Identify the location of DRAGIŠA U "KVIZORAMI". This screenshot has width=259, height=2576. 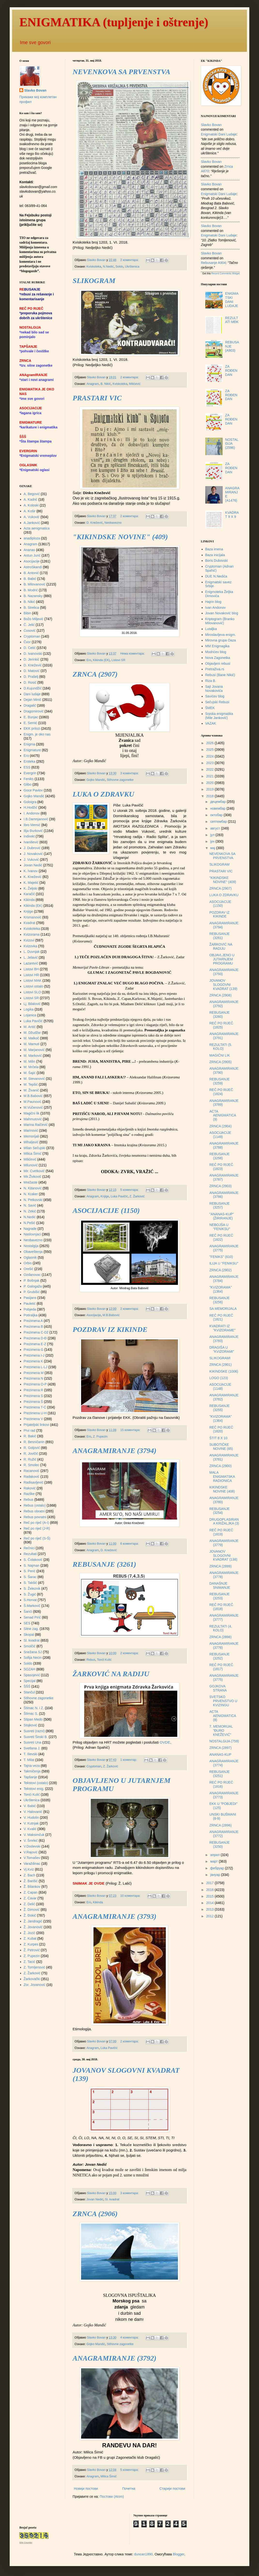
(221, 1349).